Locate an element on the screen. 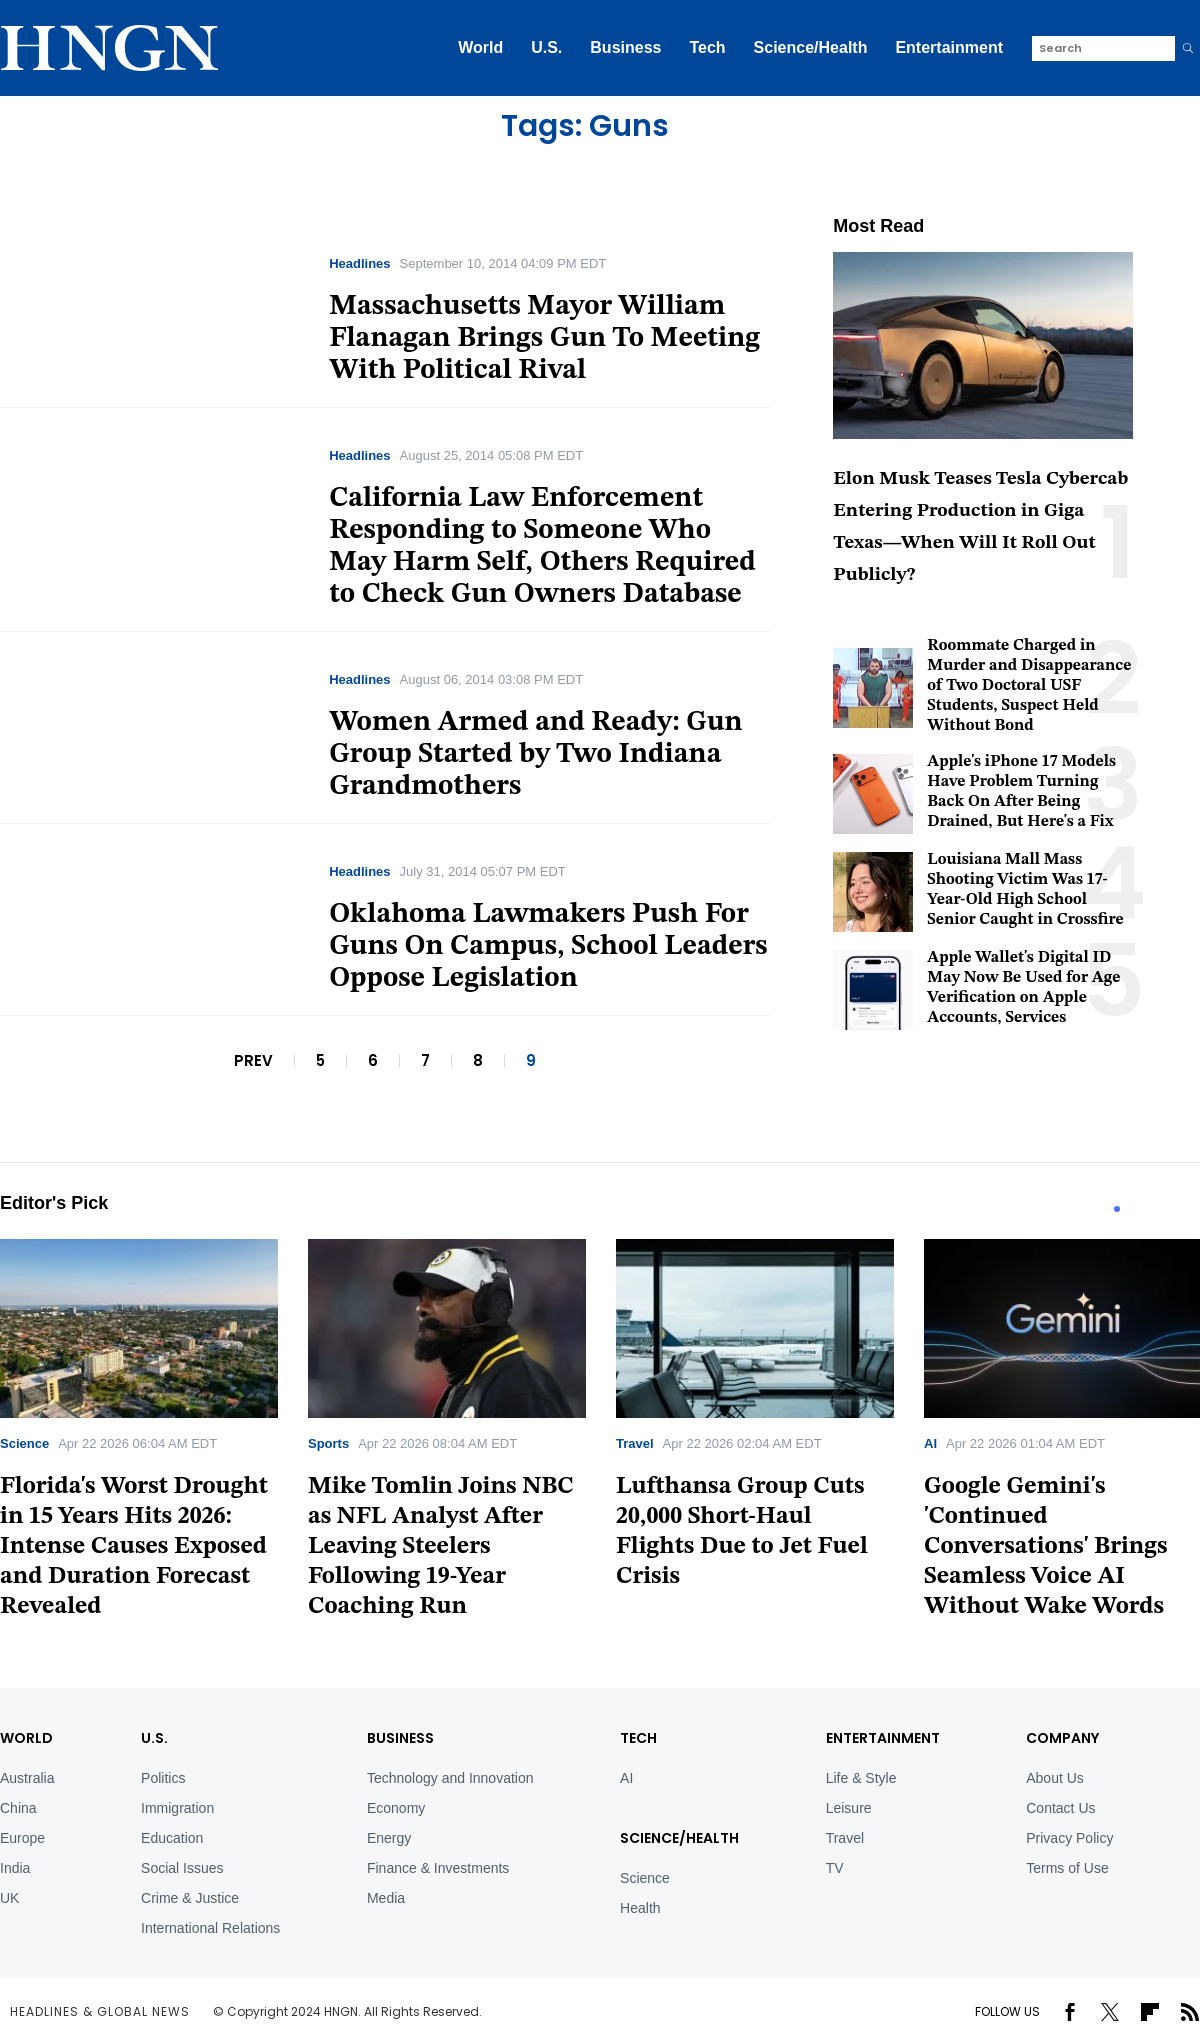 The image size is (1200, 2044). TV is located at coordinates (835, 1868).